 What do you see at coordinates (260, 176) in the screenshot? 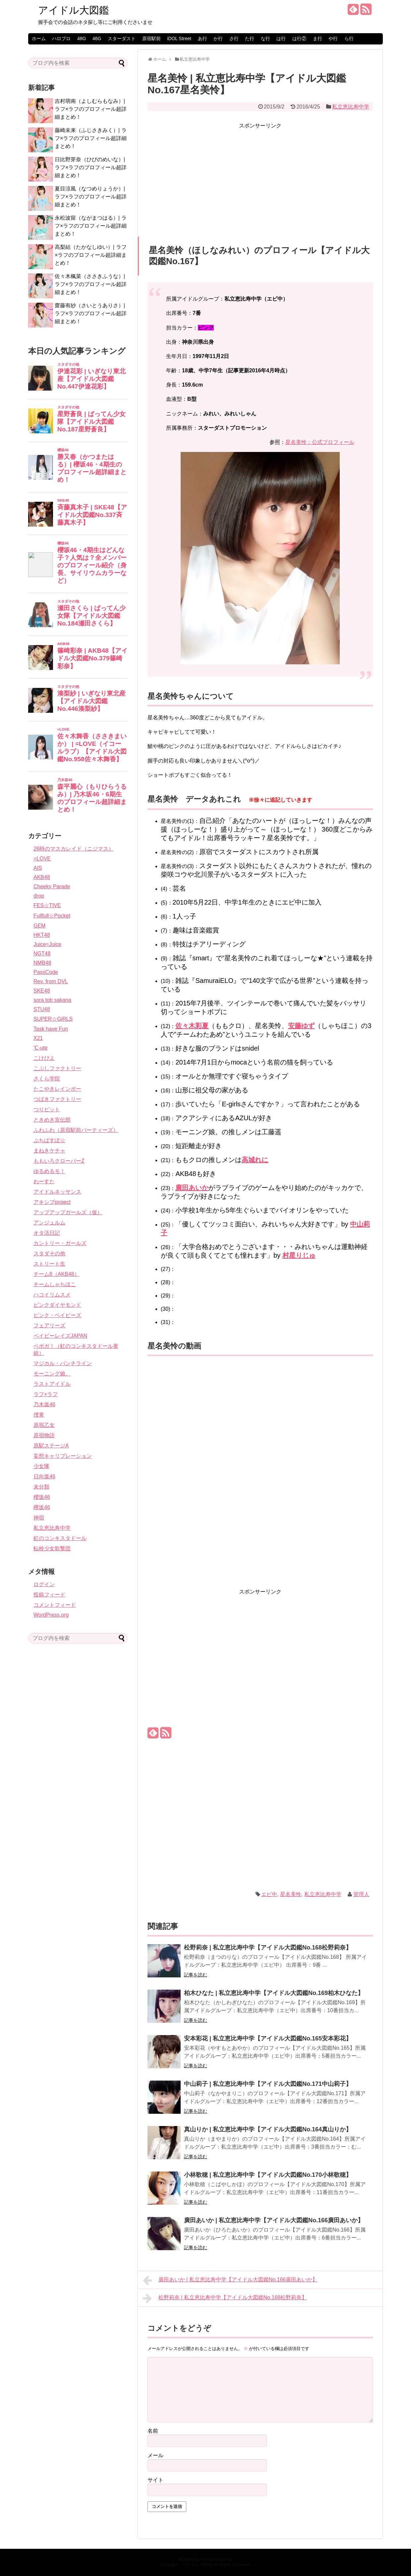
I see `[Advertisement]` at bounding box center [260, 176].